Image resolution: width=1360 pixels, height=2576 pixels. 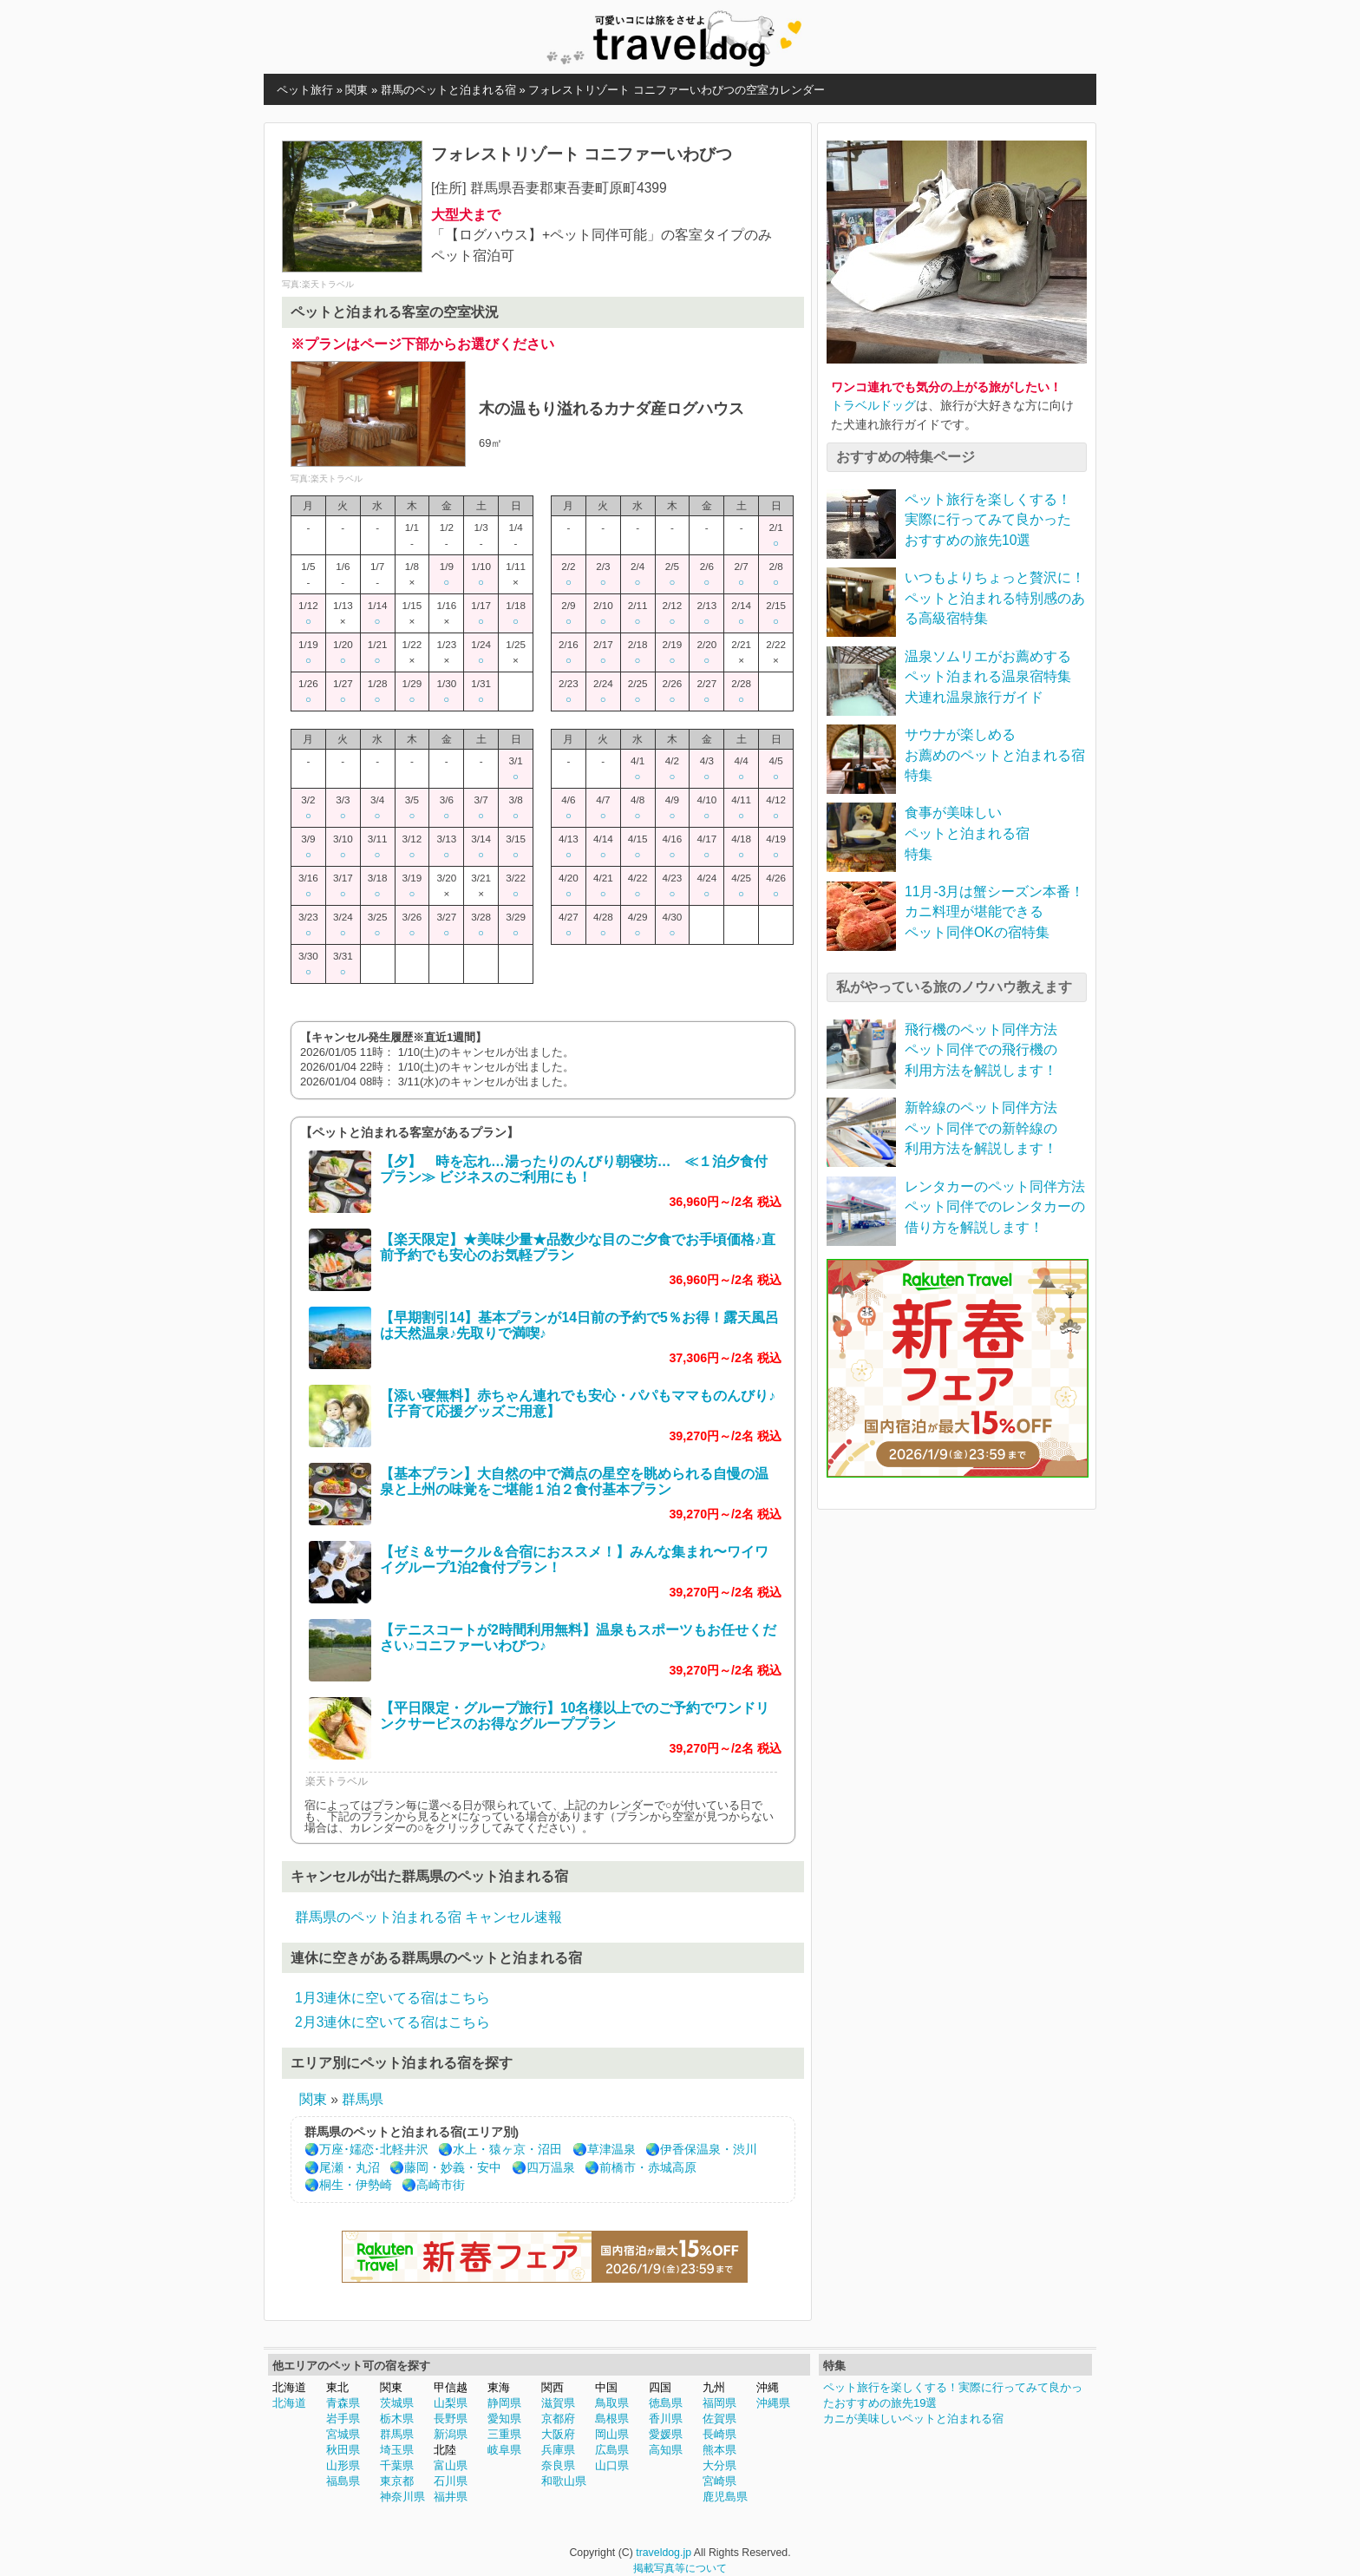 What do you see at coordinates (558, 2449) in the screenshot?
I see `兵庫県` at bounding box center [558, 2449].